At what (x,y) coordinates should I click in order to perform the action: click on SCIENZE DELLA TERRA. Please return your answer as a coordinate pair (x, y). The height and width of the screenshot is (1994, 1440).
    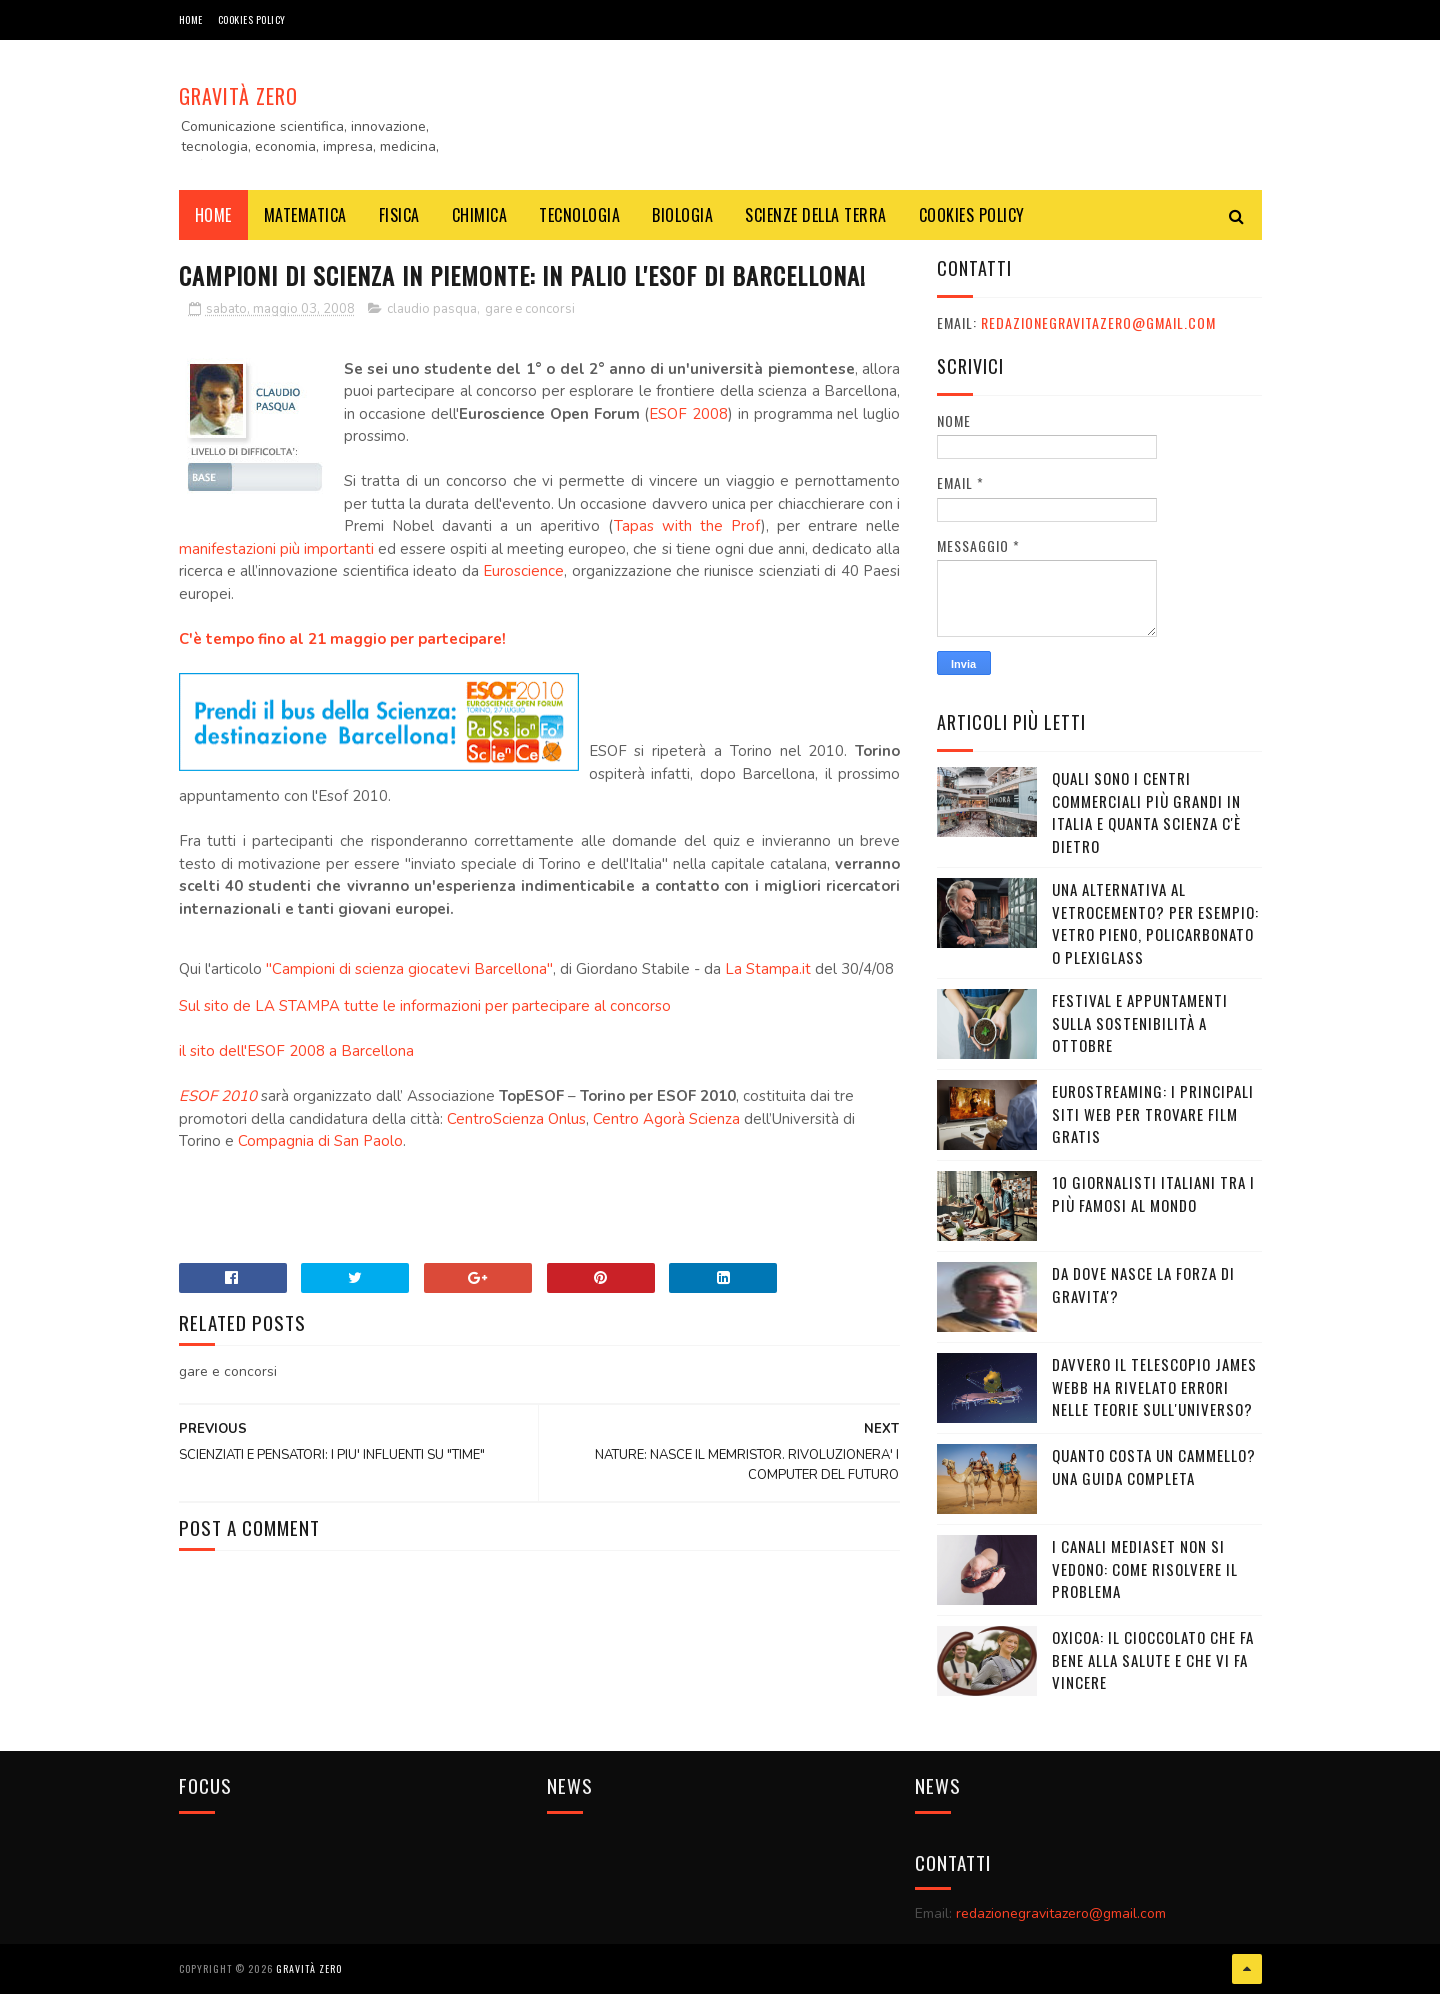
    Looking at the image, I should click on (816, 215).